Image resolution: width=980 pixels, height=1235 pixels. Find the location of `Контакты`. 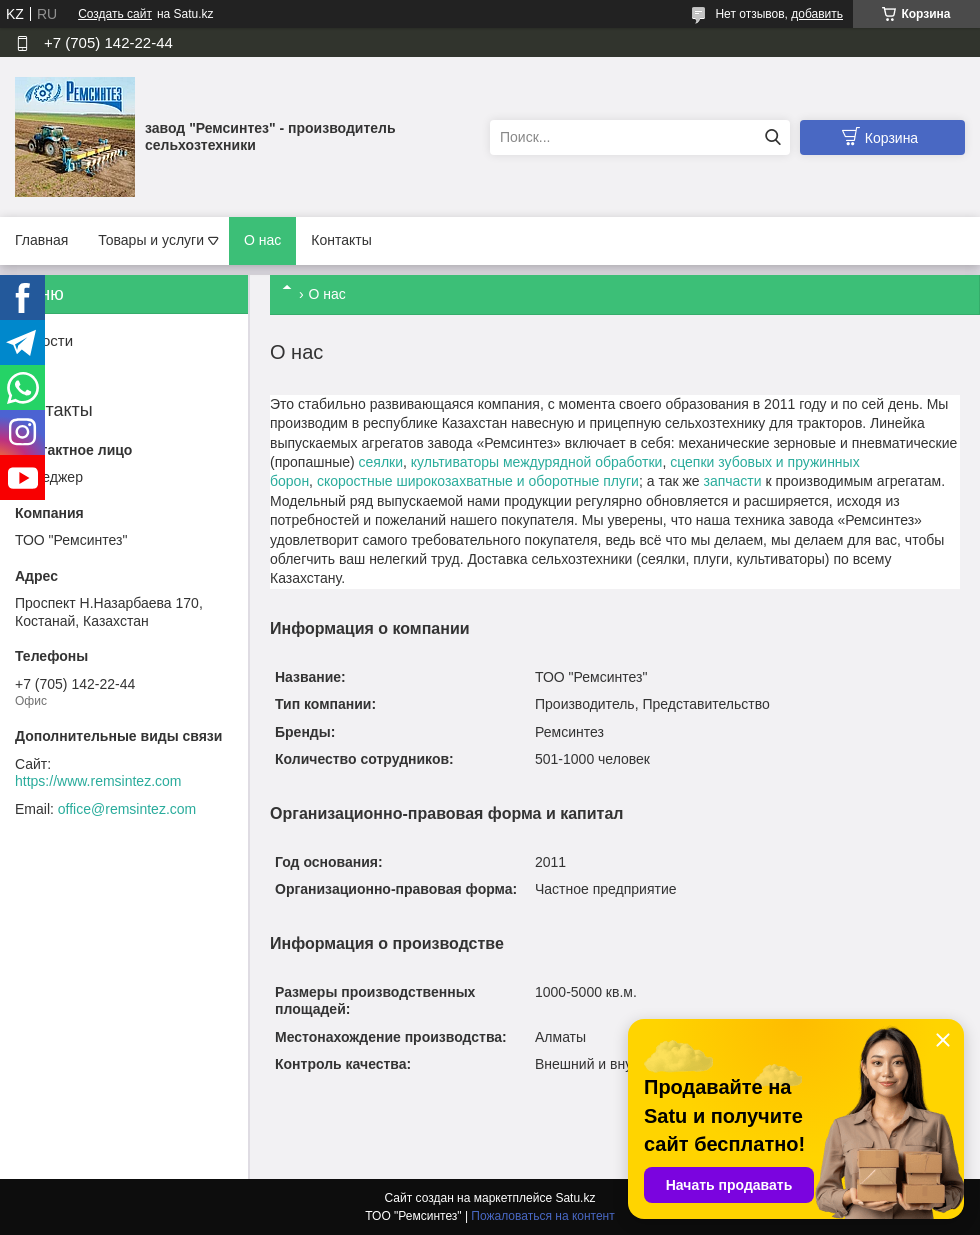

Контакты is located at coordinates (341, 240).